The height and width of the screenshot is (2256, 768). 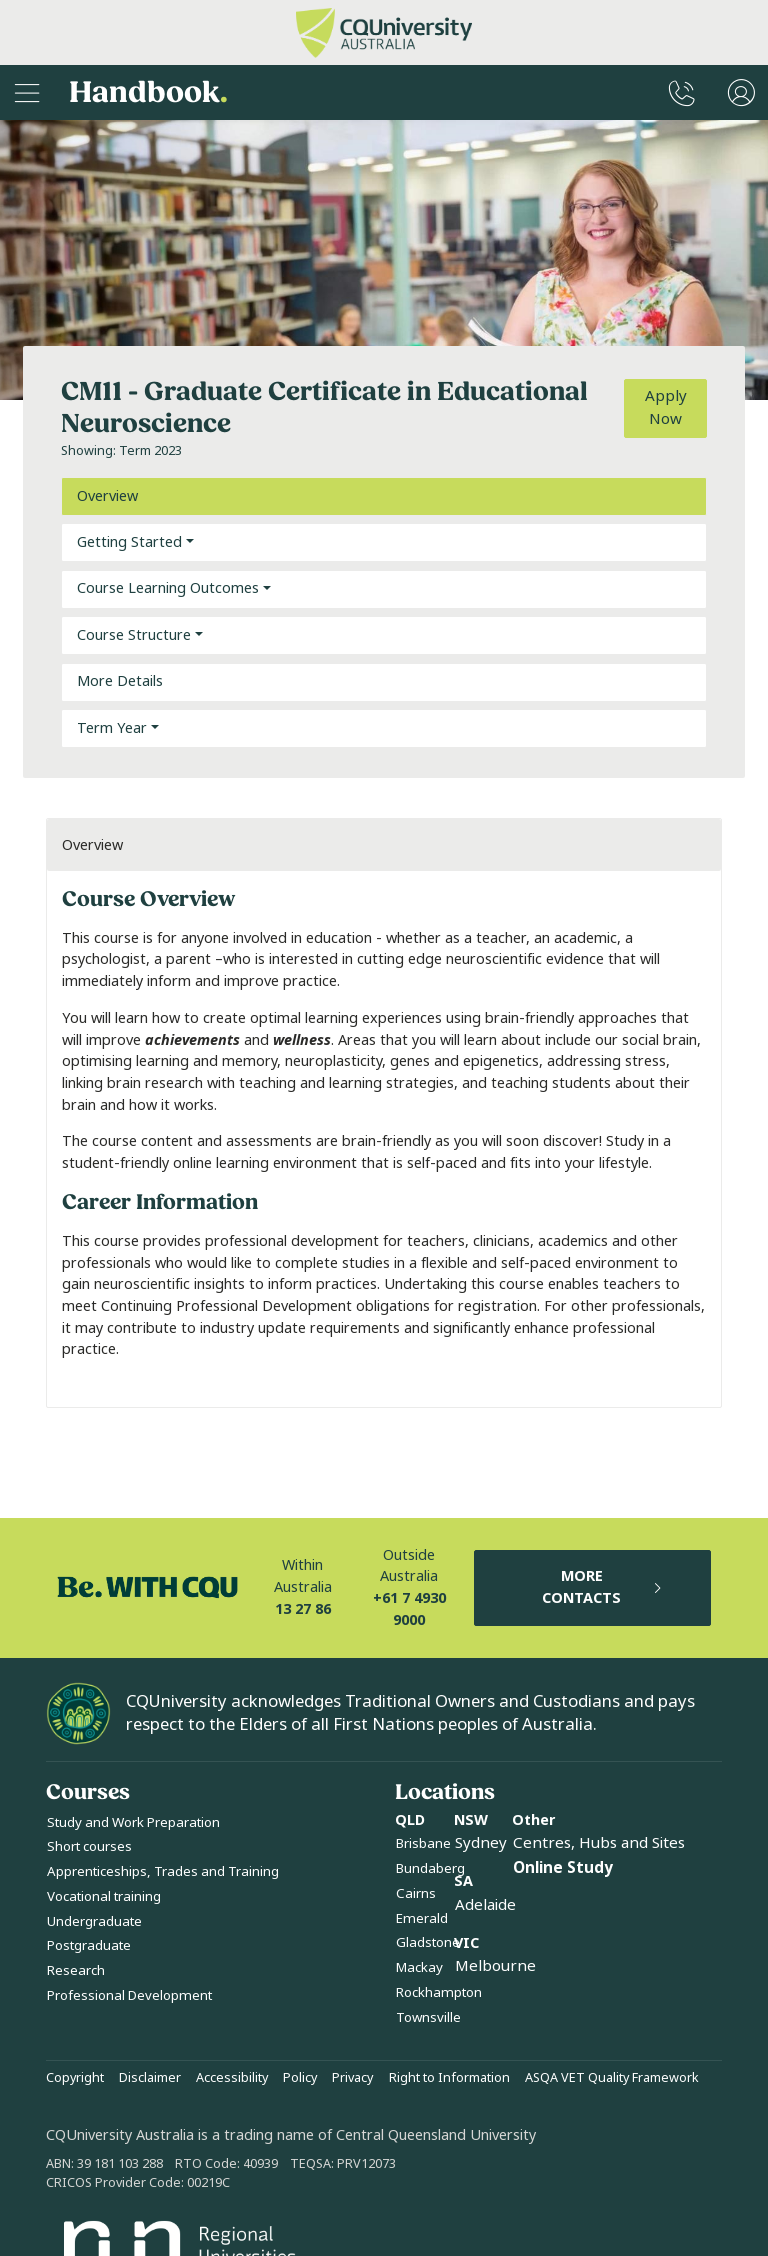 What do you see at coordinates (303, 1609) in the screenshot?
I see `13 27 86` at bounding box center [303, 1609].